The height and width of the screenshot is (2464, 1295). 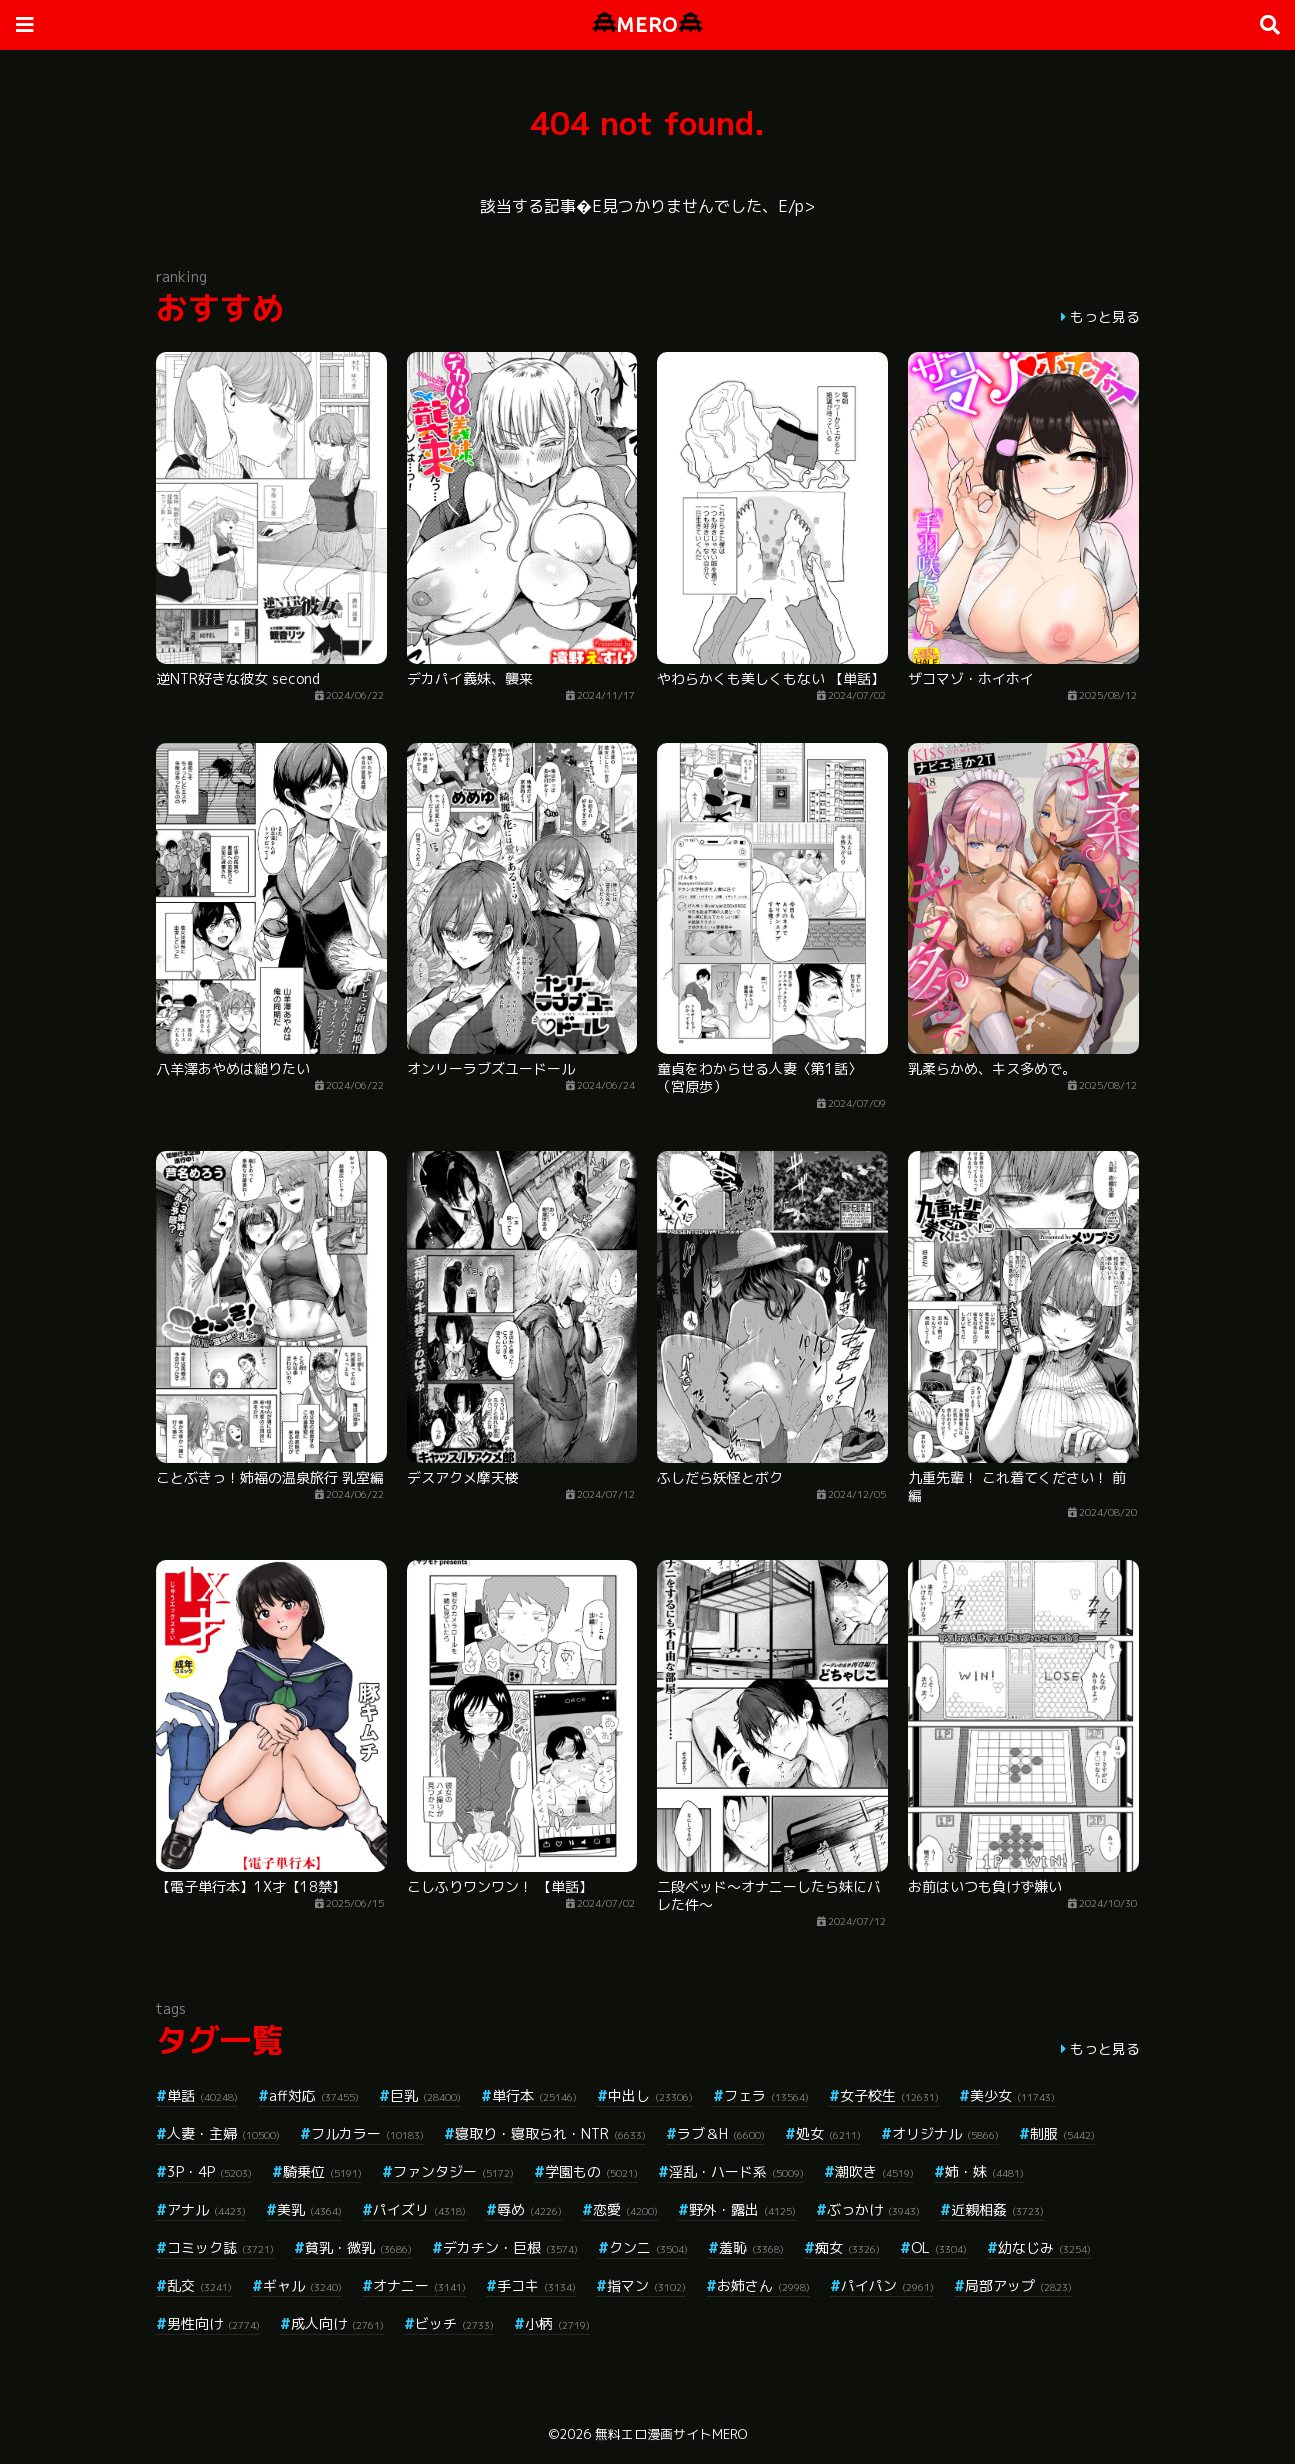 I want to click on もっと見る, so click(x=1105, y=316).